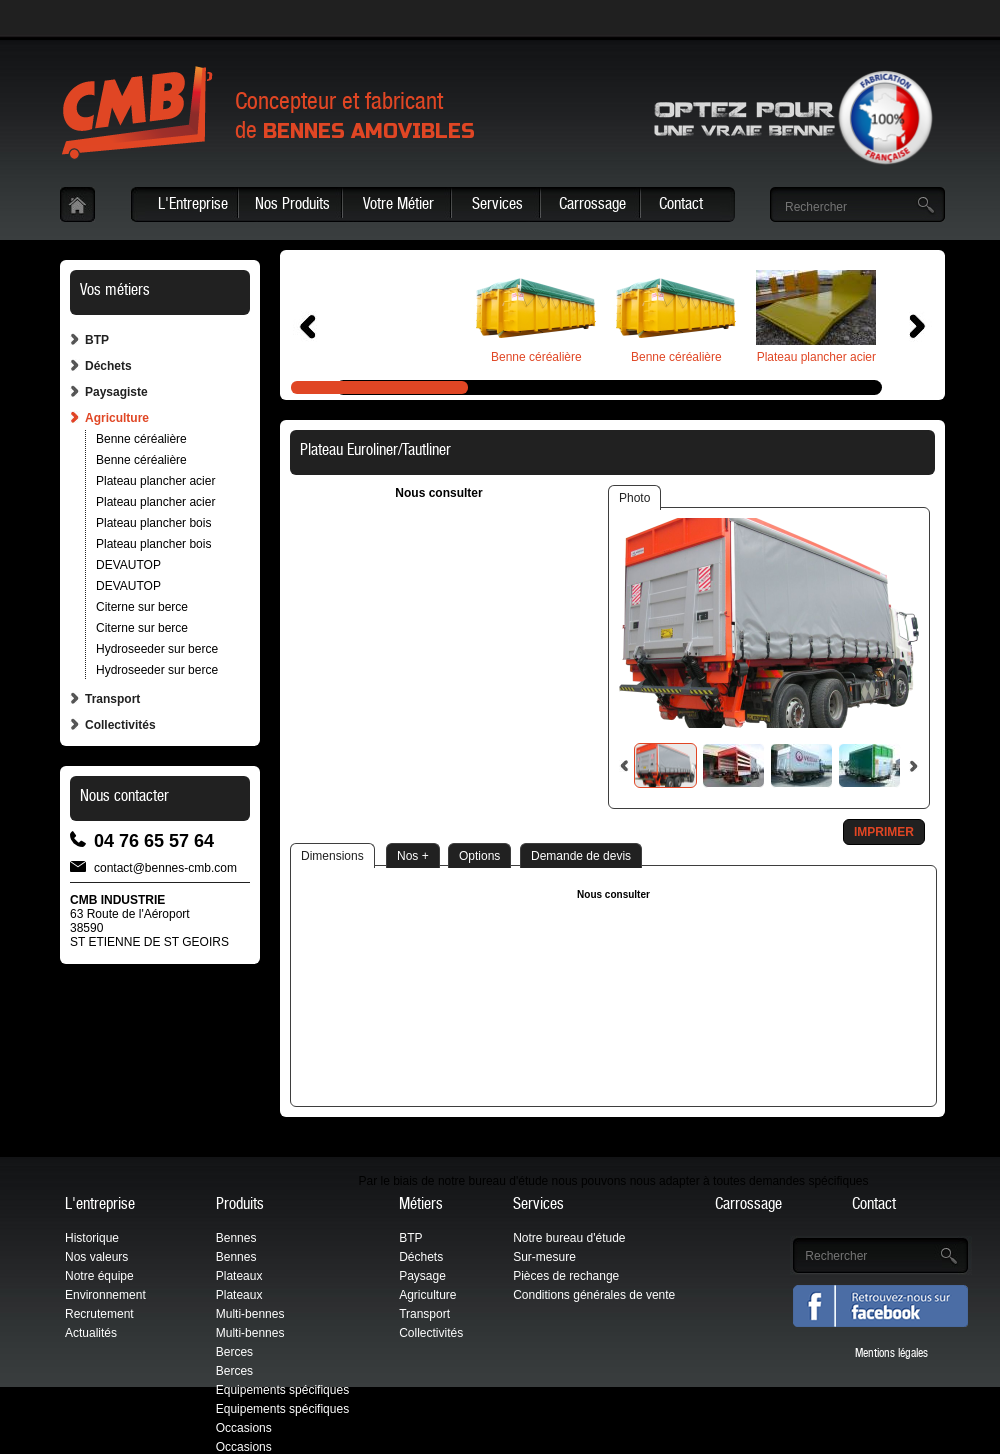 This screenshot has width=1000, height=1454. I want to click on Nos Produits, so click(292, 206).